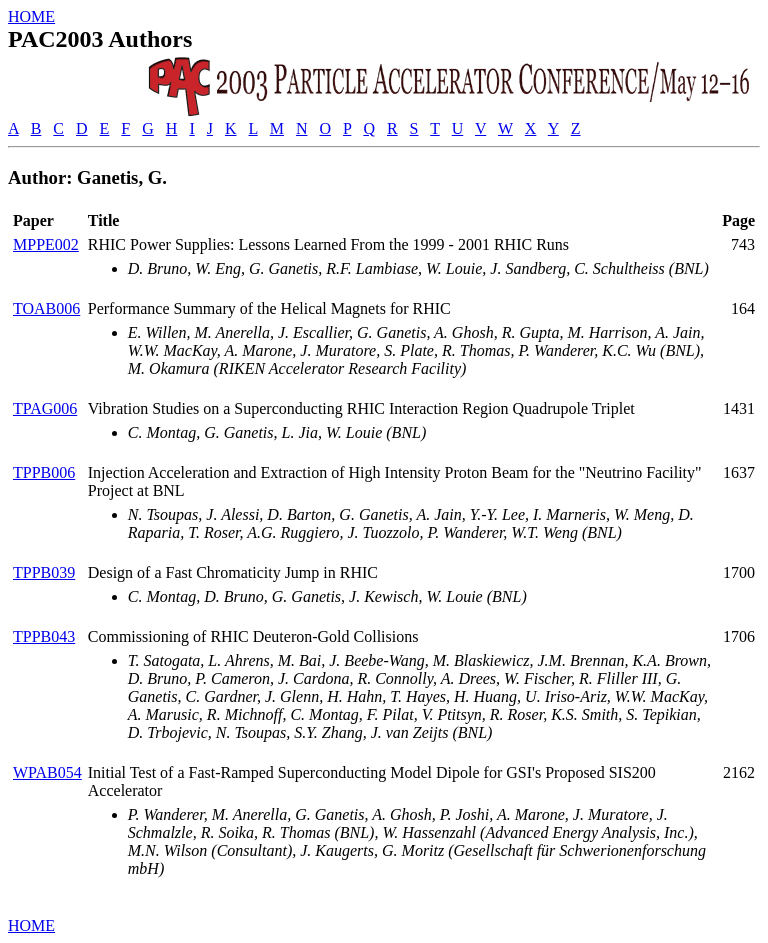 The height and width of the screenshot is (943, 768). Describe the element at coordinates (47, 772) in the screenshot. I see `WPAB054` at that location.